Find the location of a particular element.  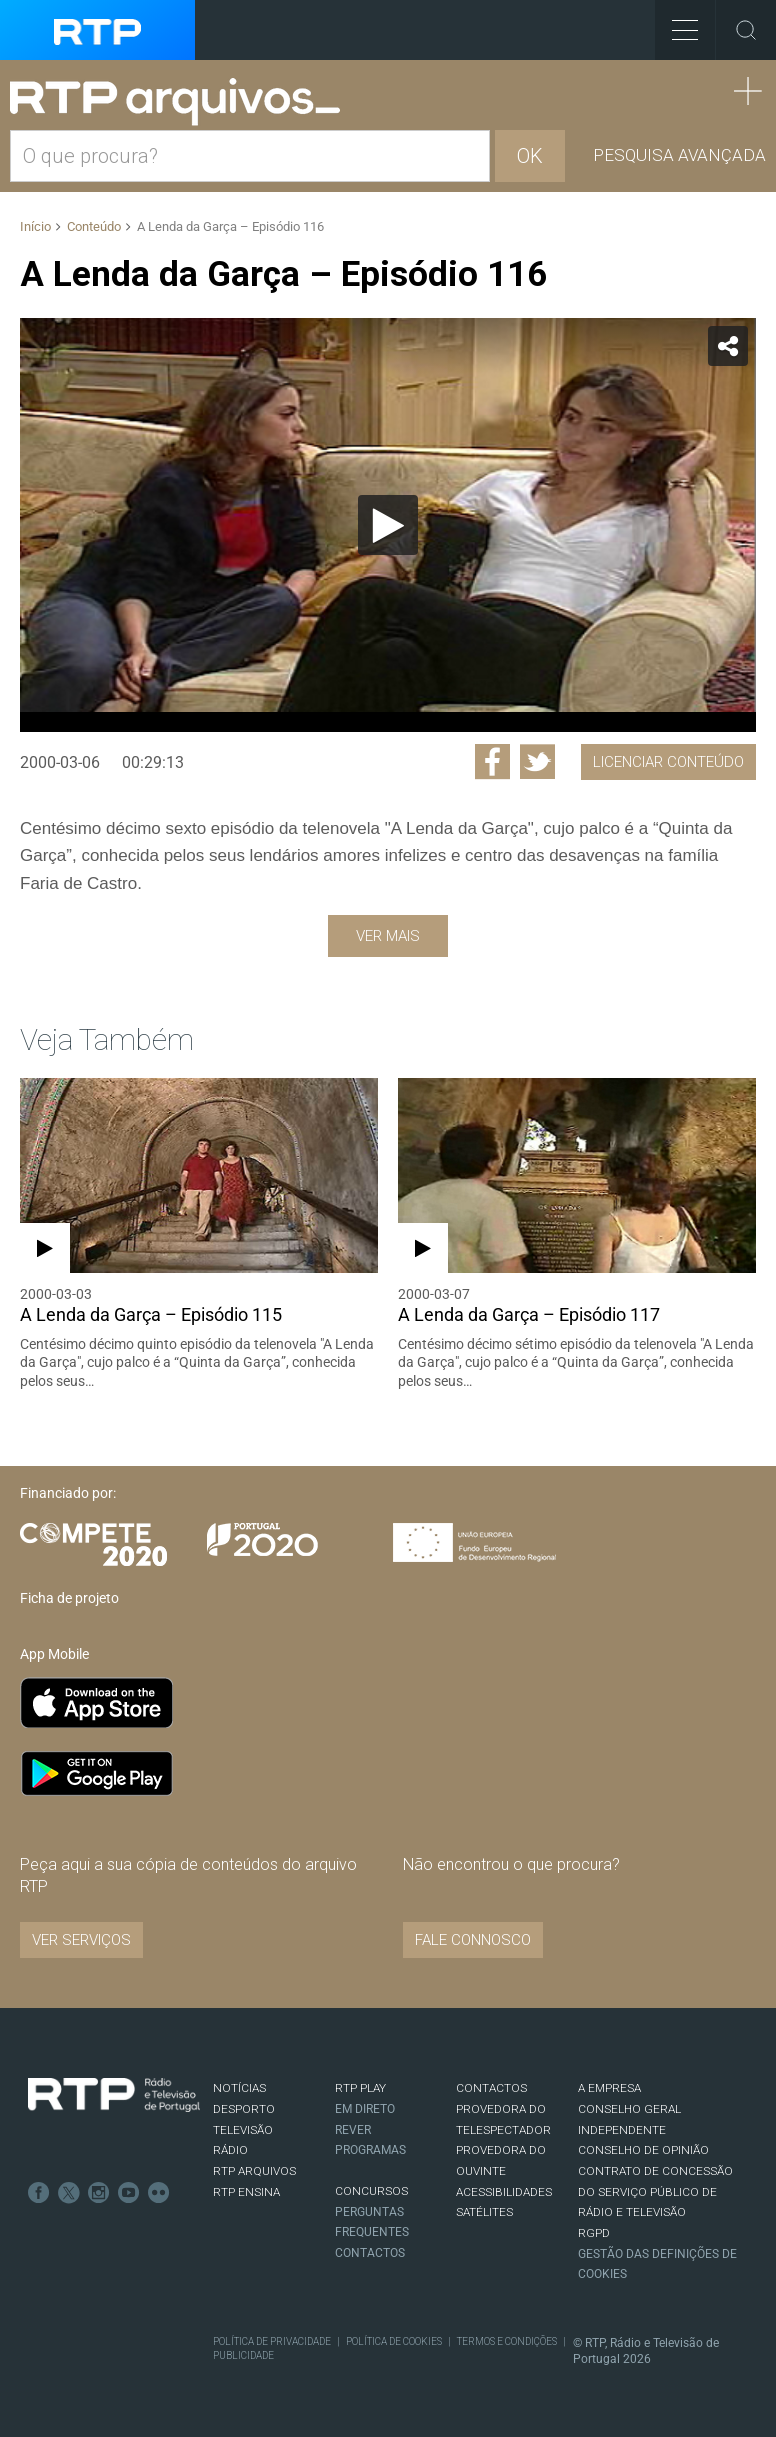

Política de Cookies is located at coordinates (394, 2341).